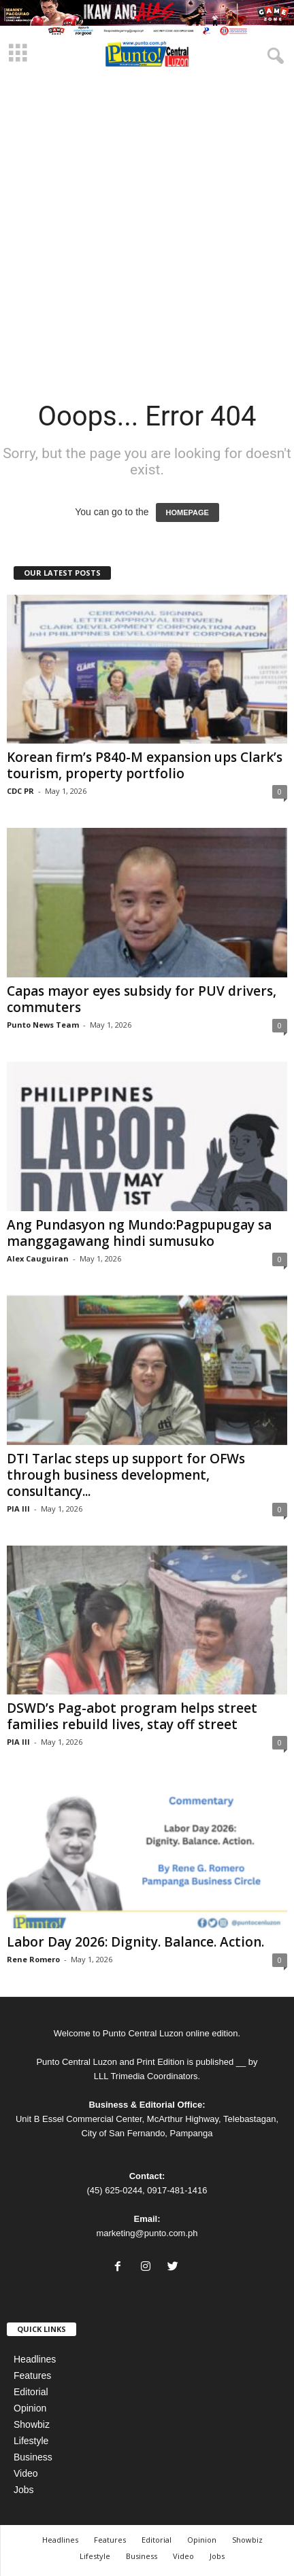  What do you see at coordinates (187, 512) in the screenshot?
I see `HOMEPAGE` at bounding box center [187, 512].